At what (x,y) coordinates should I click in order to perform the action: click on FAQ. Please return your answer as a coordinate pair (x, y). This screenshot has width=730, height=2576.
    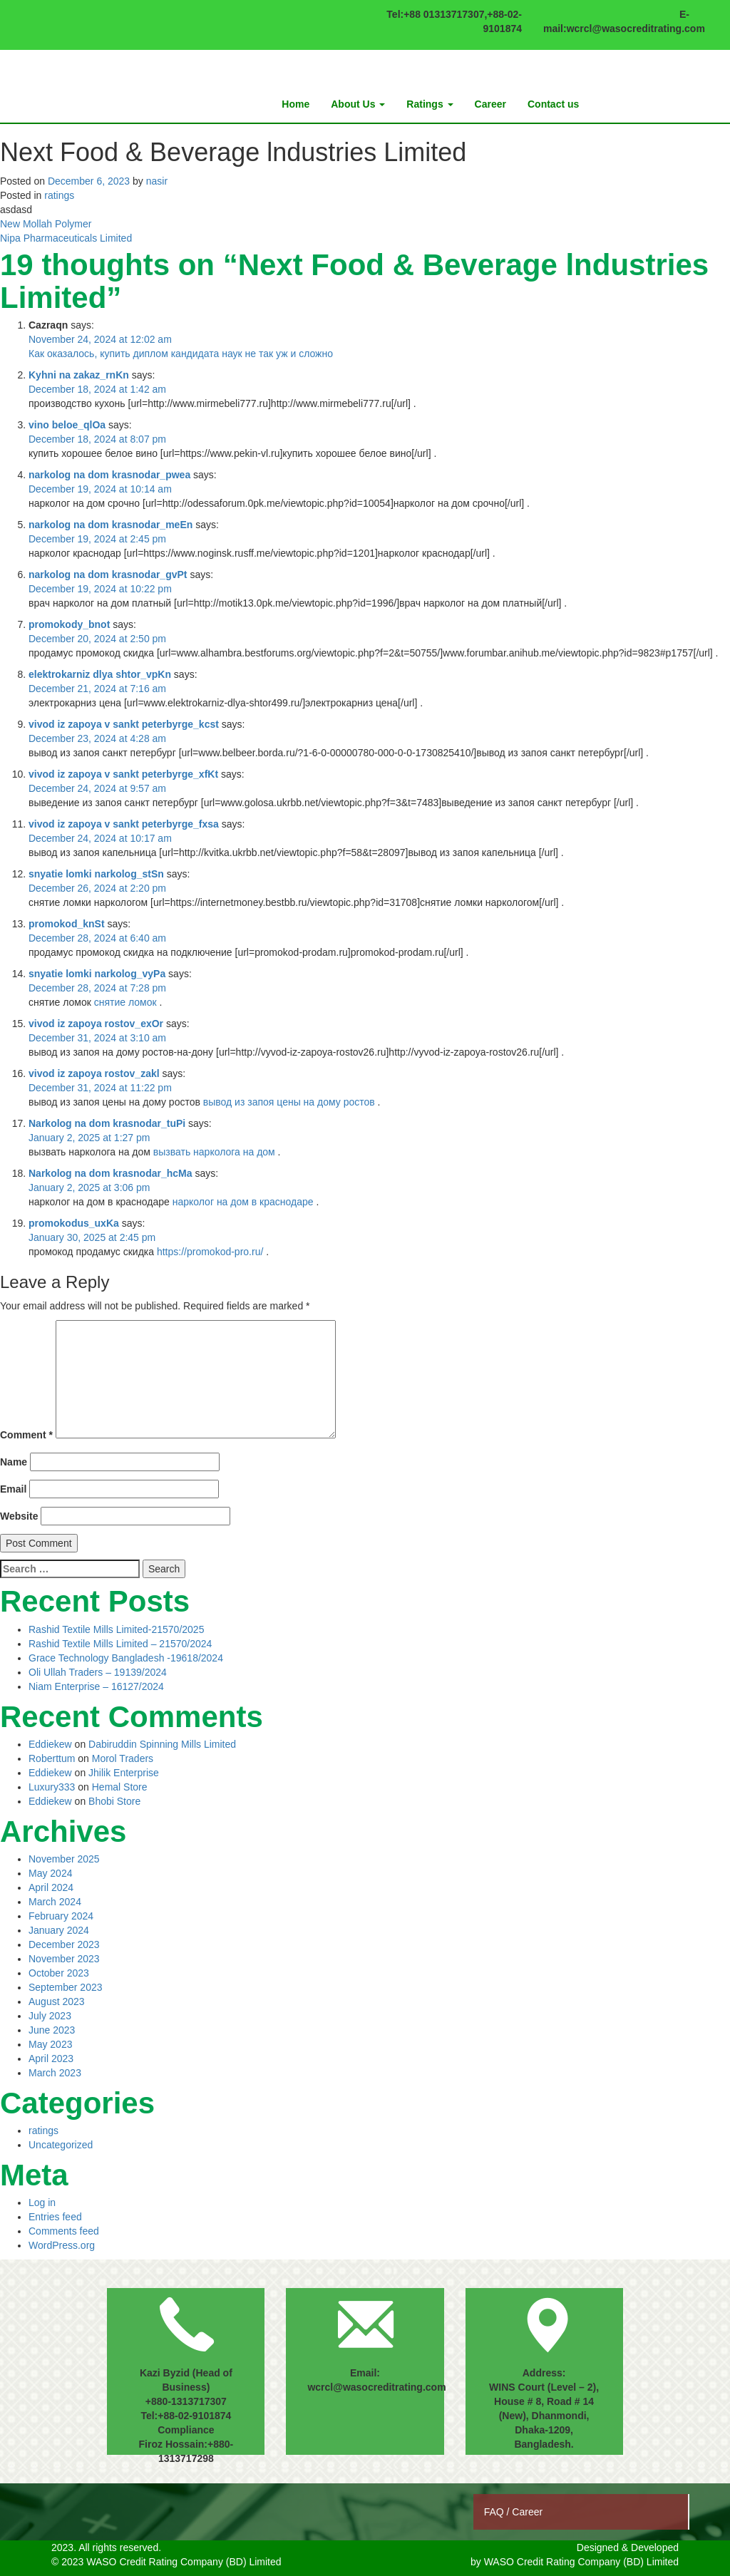
    Looking at the image, I should click on (495, 2512).